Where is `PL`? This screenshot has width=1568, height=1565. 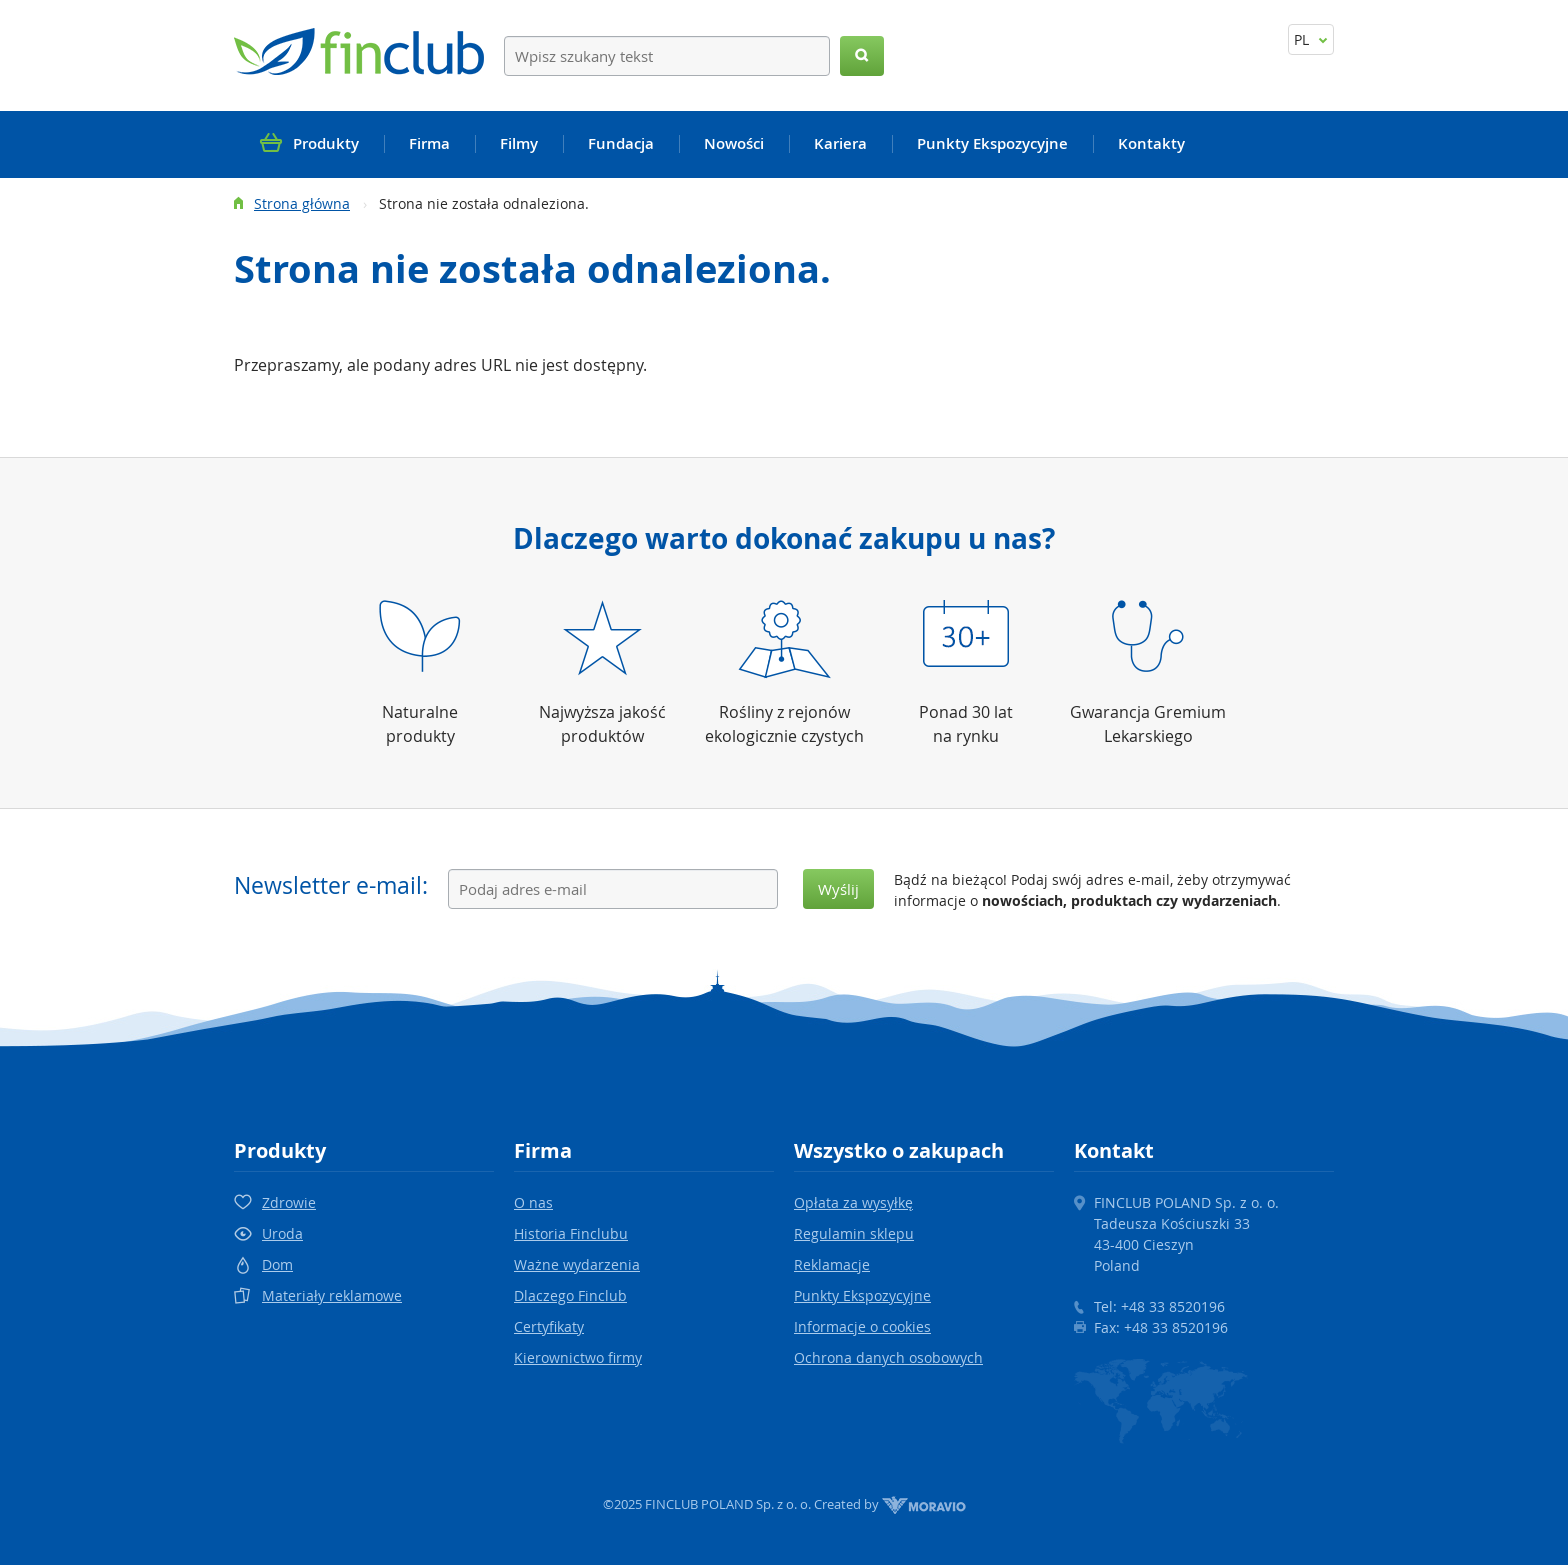
PL is located at coordinates (1311, 39).